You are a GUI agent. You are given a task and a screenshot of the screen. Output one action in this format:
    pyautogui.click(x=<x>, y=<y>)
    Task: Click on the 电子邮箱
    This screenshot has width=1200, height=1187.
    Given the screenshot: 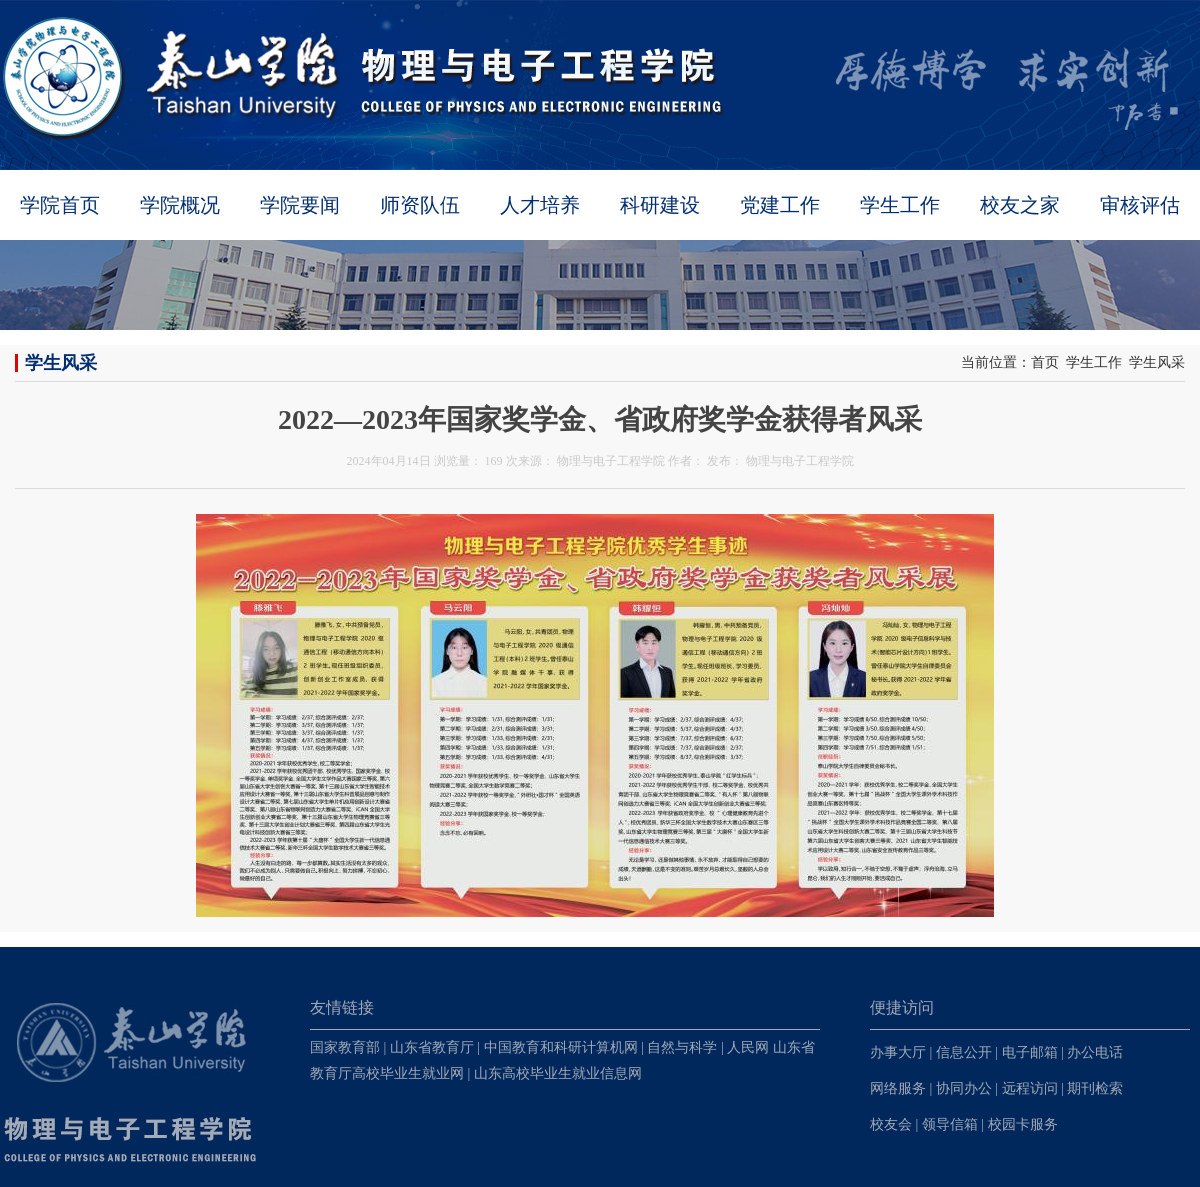 What is the action you would take?
    pyautogui.click(x=1030, y=1052)
    